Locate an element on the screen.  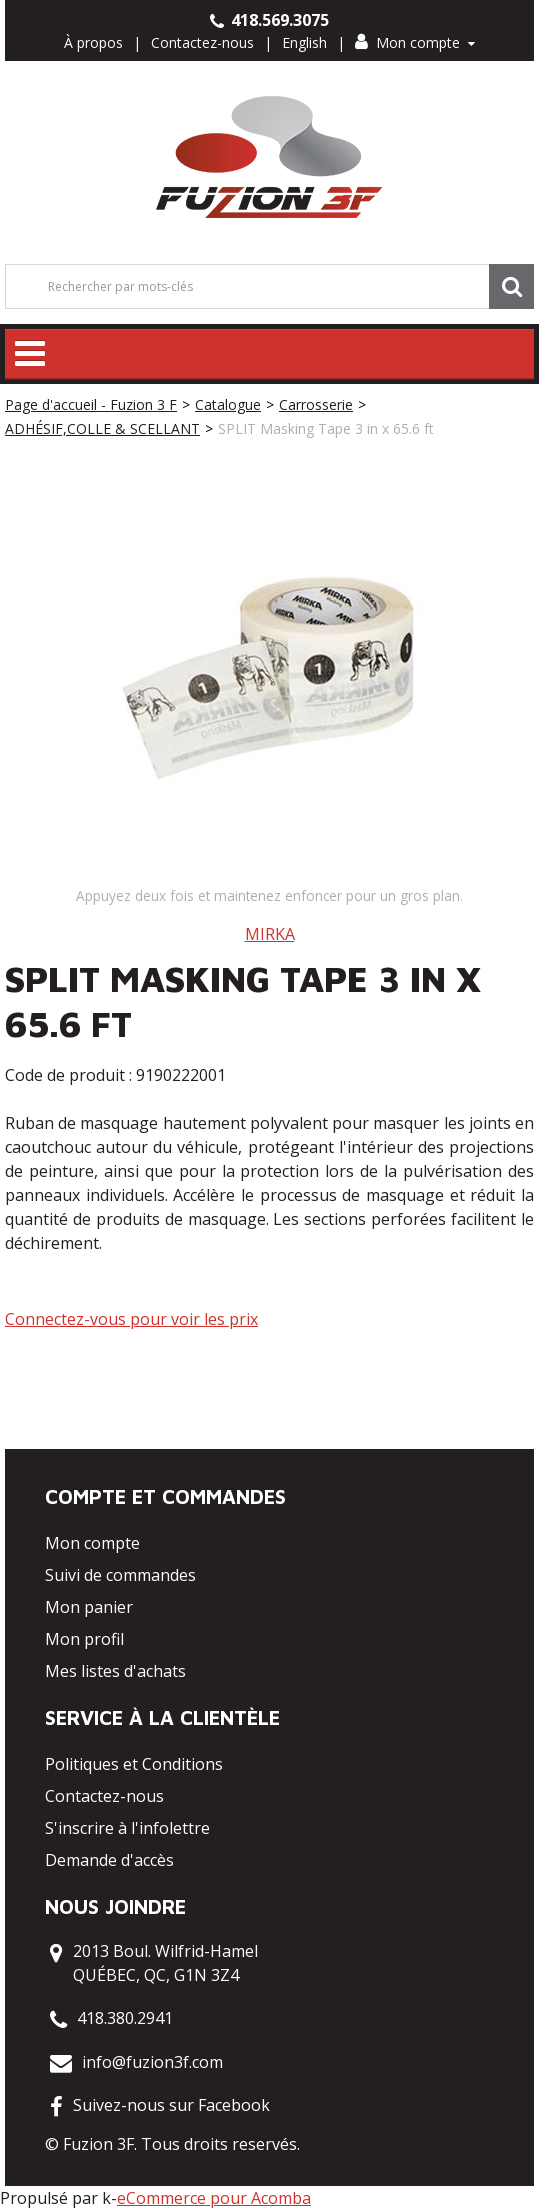
English is located at coordinates (304, 42).